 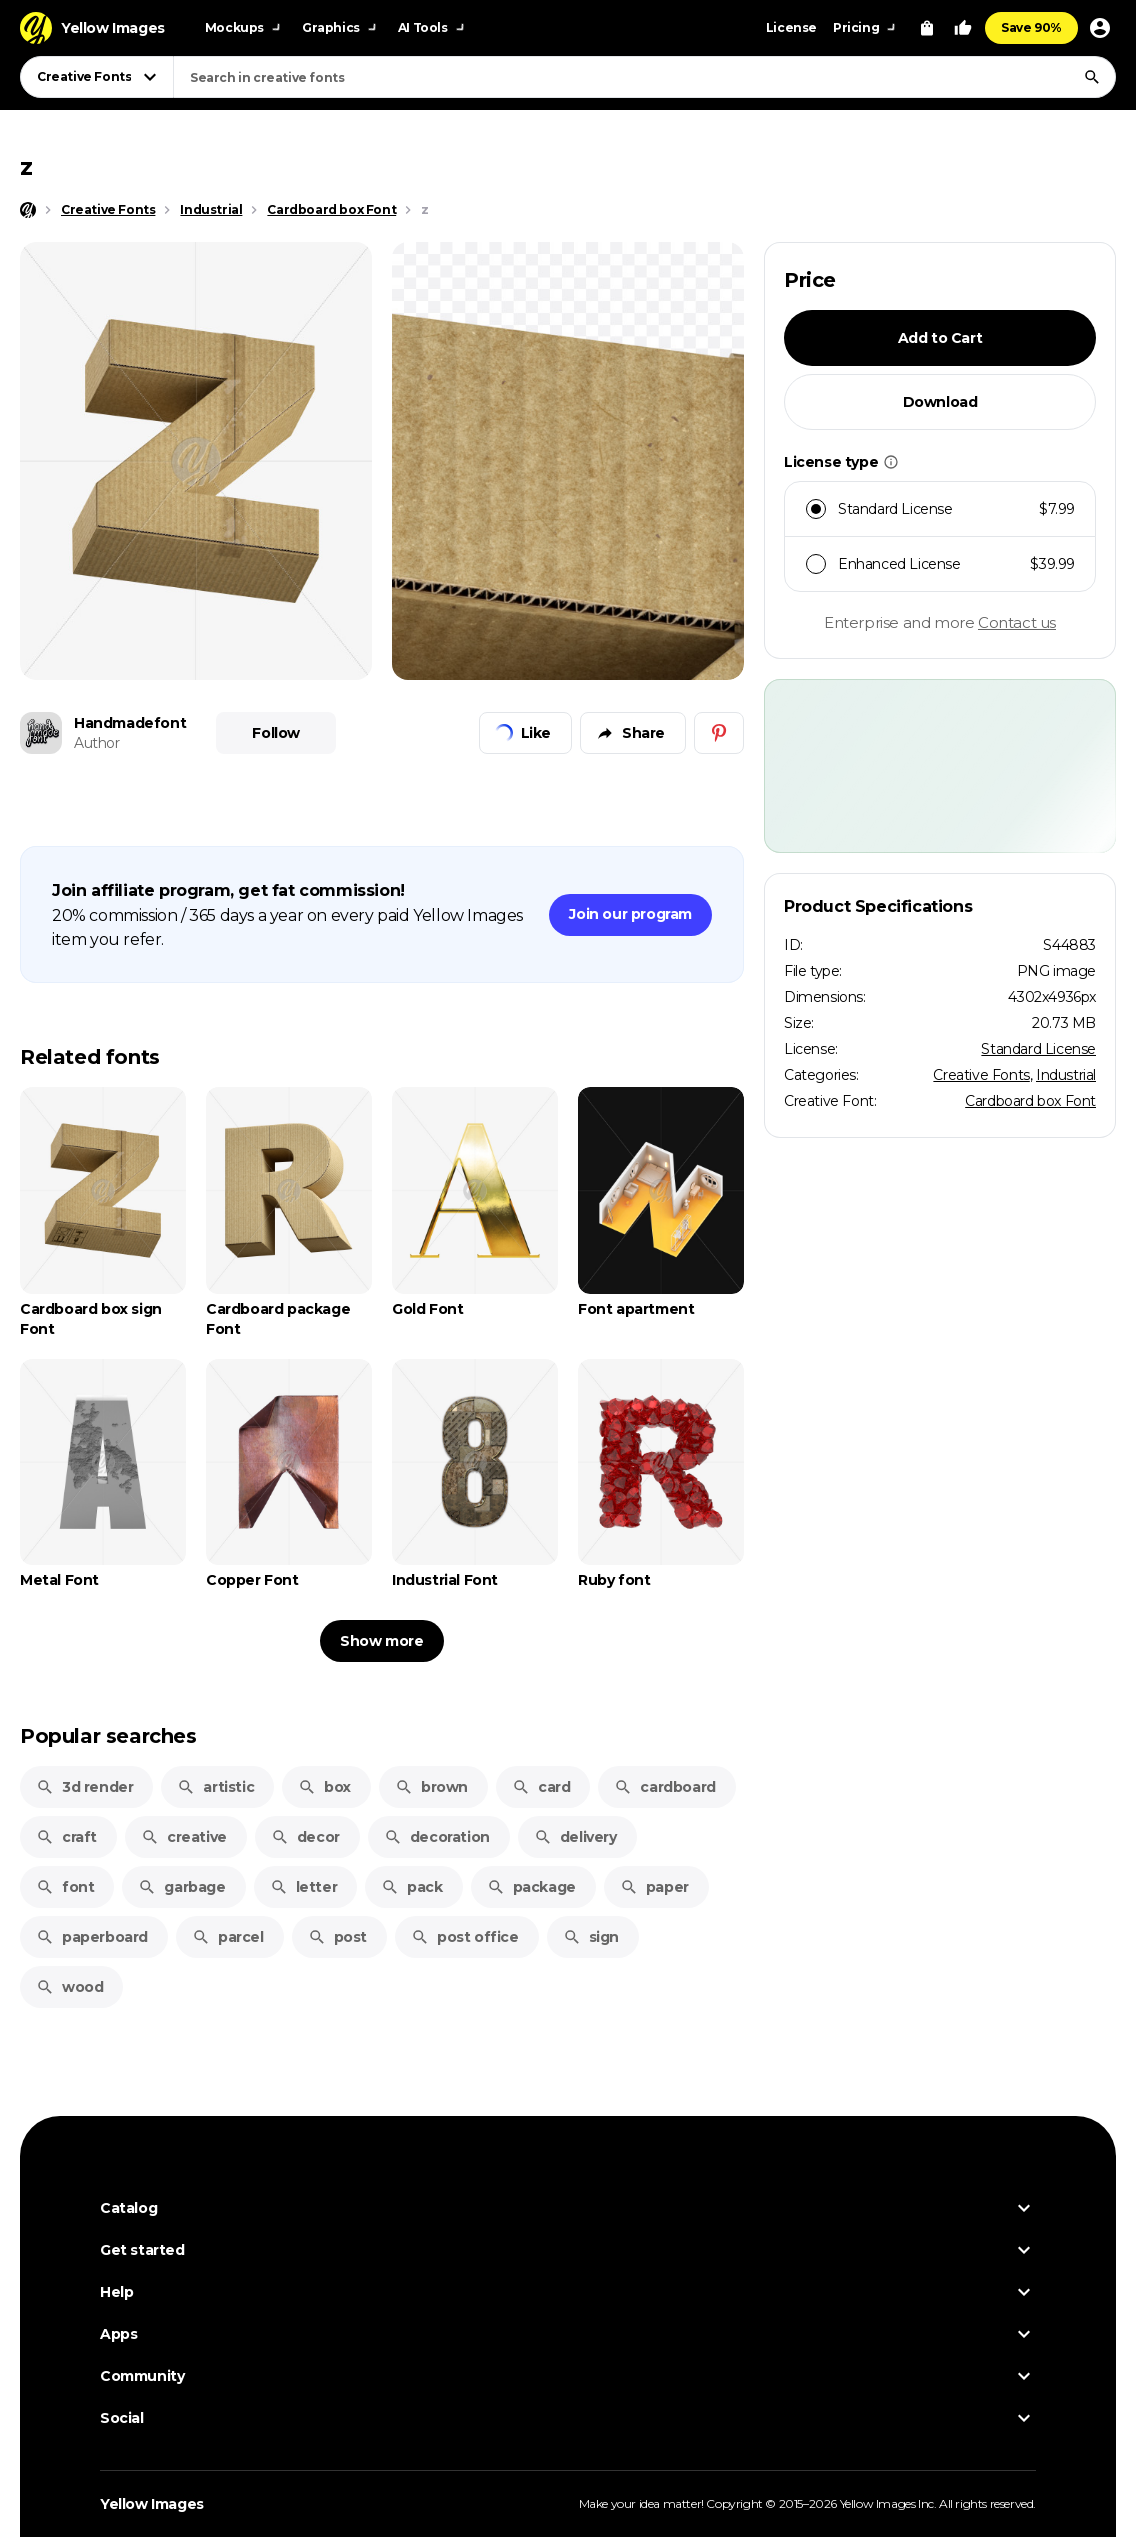 I want to click on parcel, so click(x=228, y=1937).